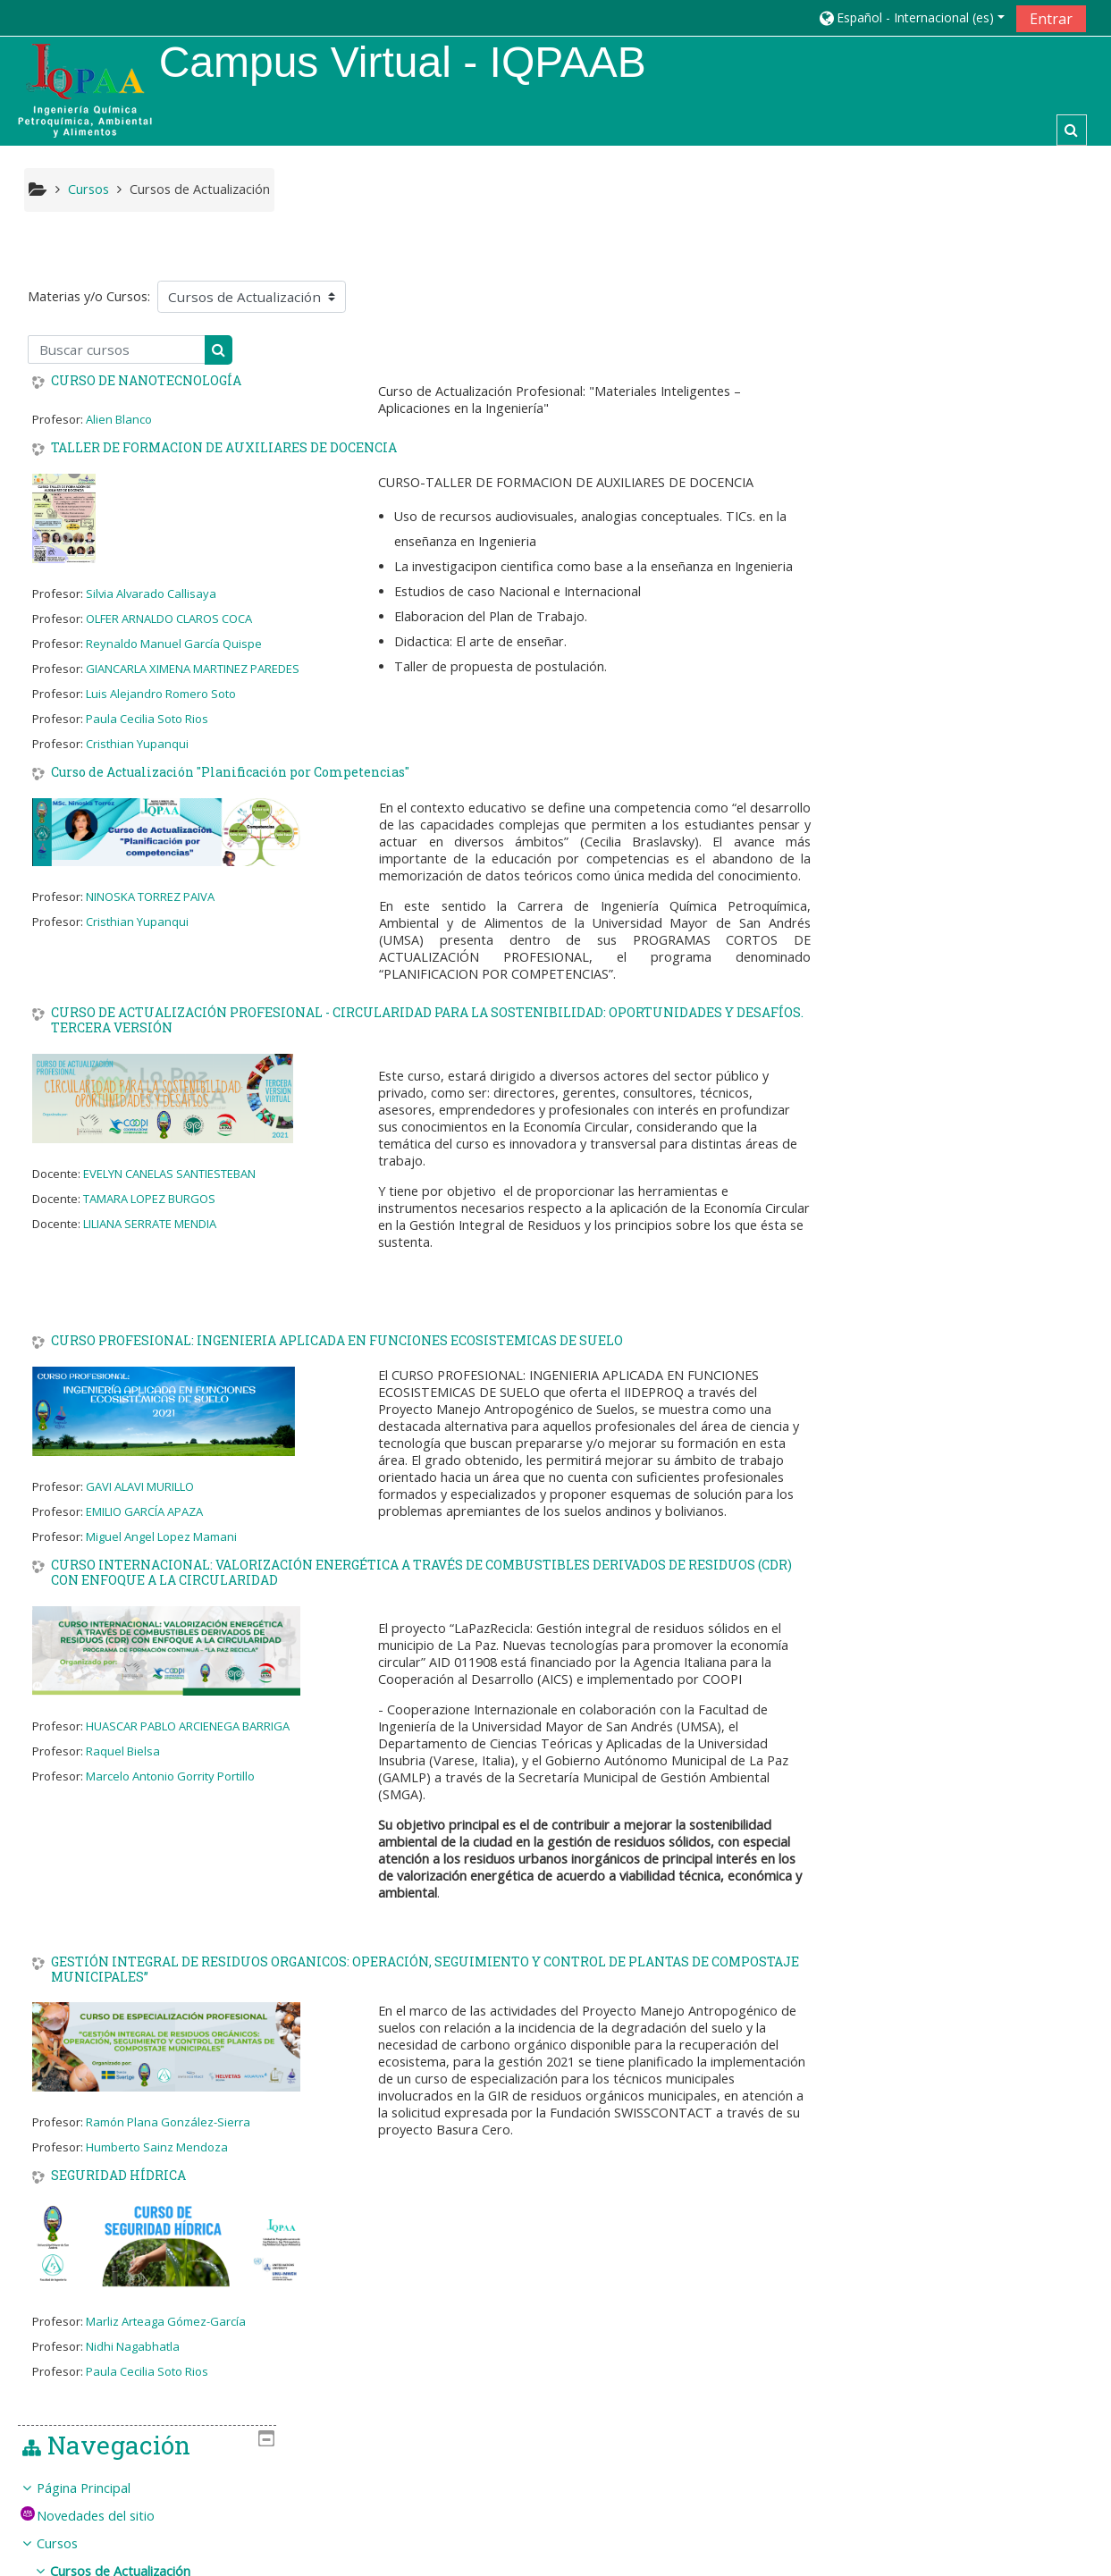  What do you see at coordinates (166, 2339) in the screenshot?
I see `Marliz Arteaga Gómez-García` at bounding box center [166, 2339].